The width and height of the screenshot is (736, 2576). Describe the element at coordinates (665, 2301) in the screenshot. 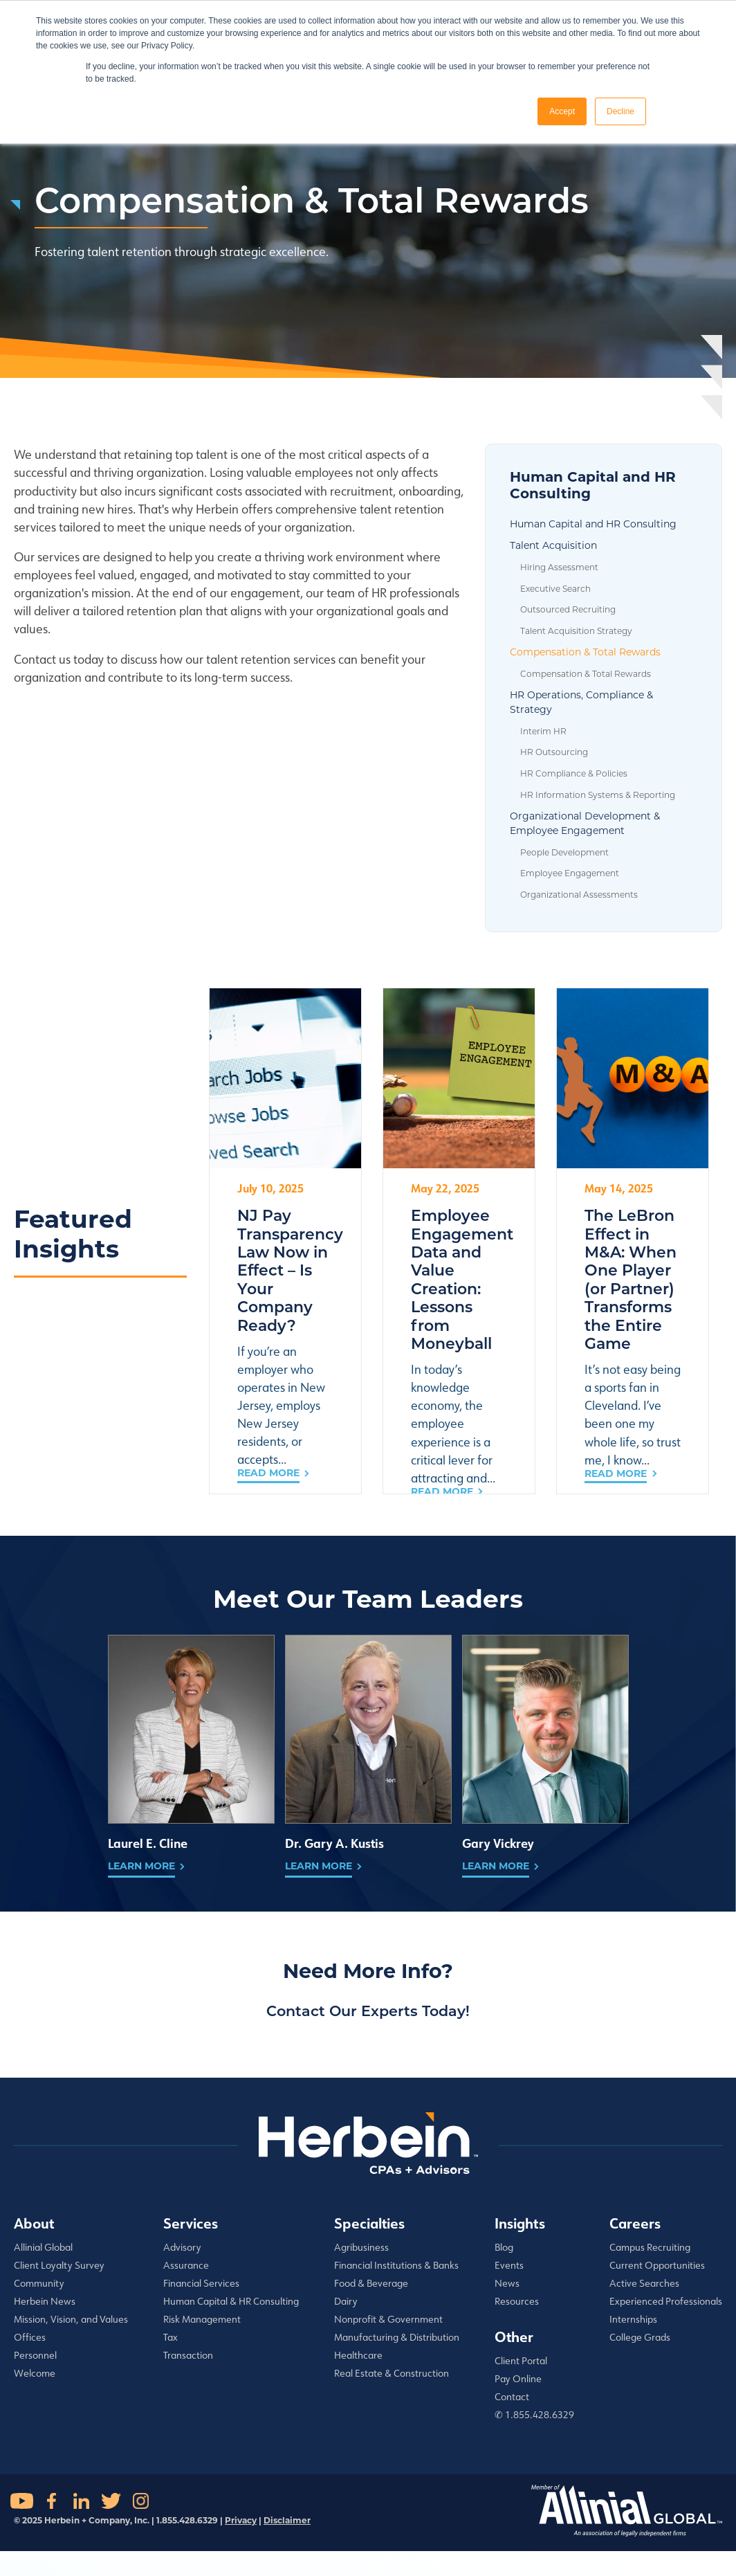

I see `Experienced Professionals [menuitem]` at that location.